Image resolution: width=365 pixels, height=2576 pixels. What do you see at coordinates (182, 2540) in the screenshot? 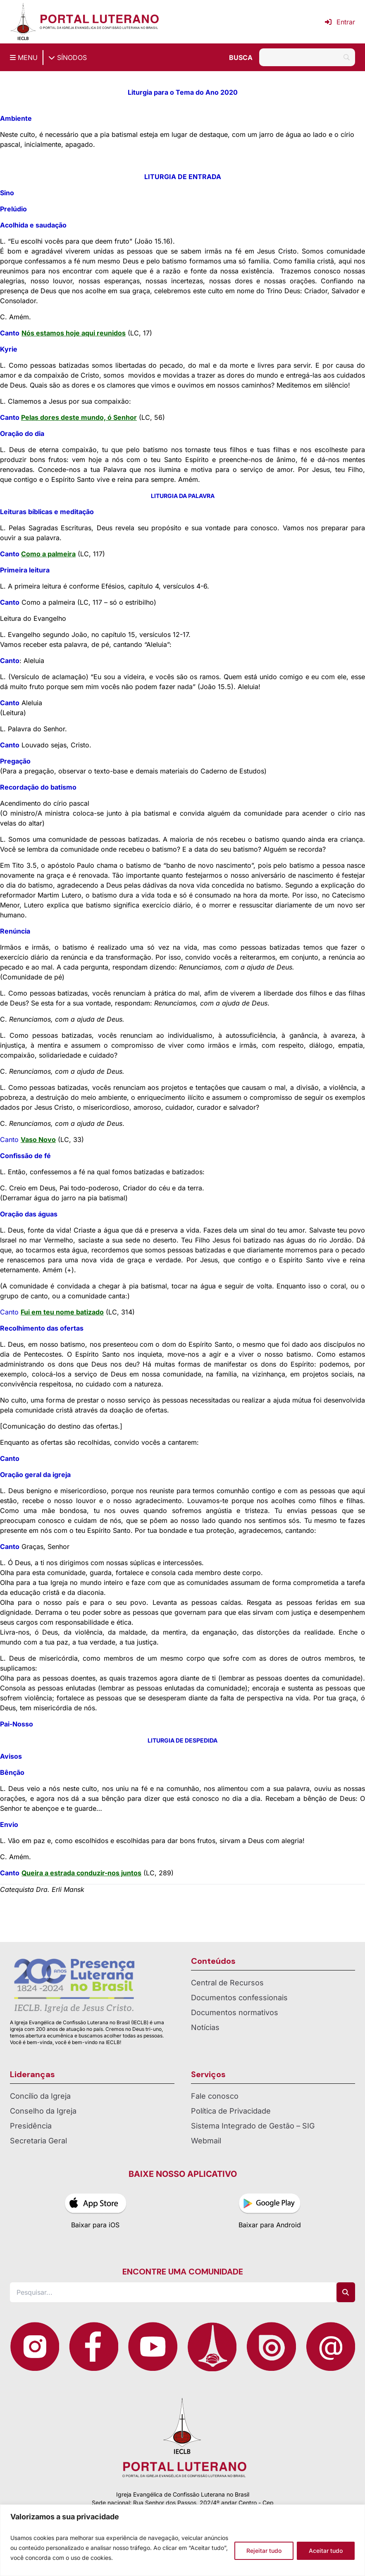
I see `[region]` at bounding box center [182, 2540].